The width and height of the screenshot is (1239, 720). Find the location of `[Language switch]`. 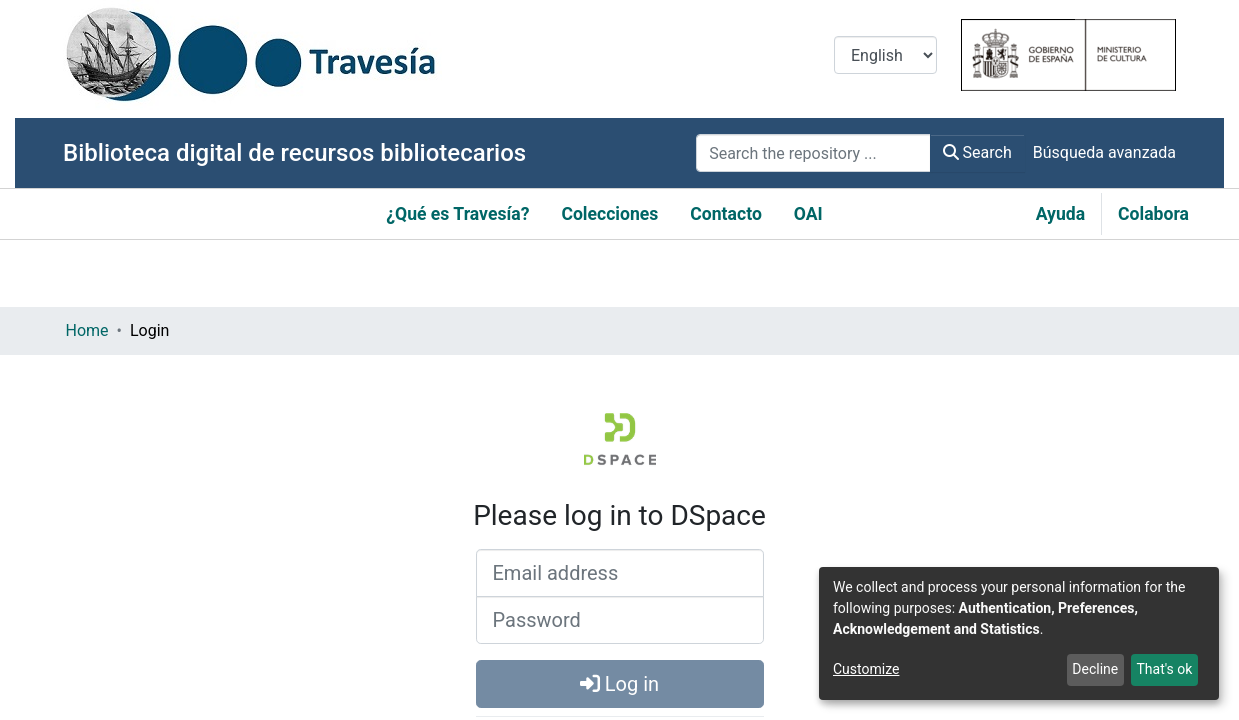

[Language switch] is located at coordinates (885, 55).